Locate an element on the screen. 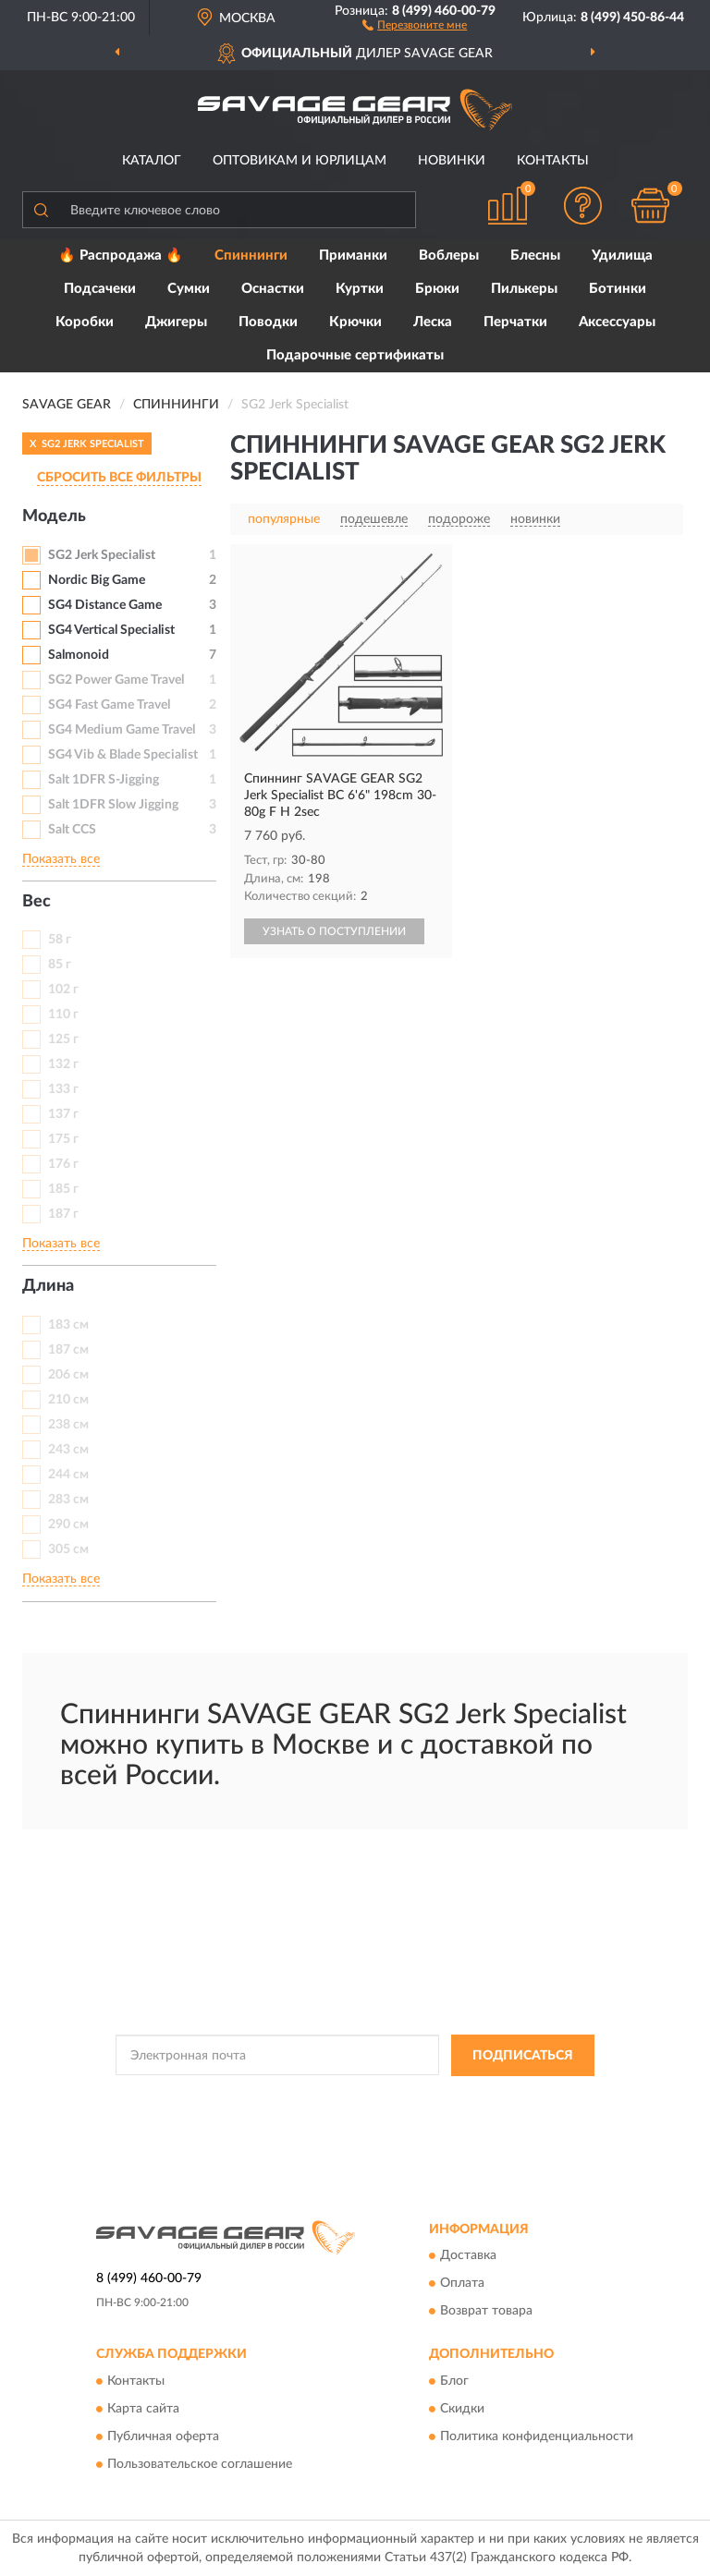 The width and height of the screenshot is (710, 2576). SG4 Vib & Blade Specialist is located at coordinates (123, 754).